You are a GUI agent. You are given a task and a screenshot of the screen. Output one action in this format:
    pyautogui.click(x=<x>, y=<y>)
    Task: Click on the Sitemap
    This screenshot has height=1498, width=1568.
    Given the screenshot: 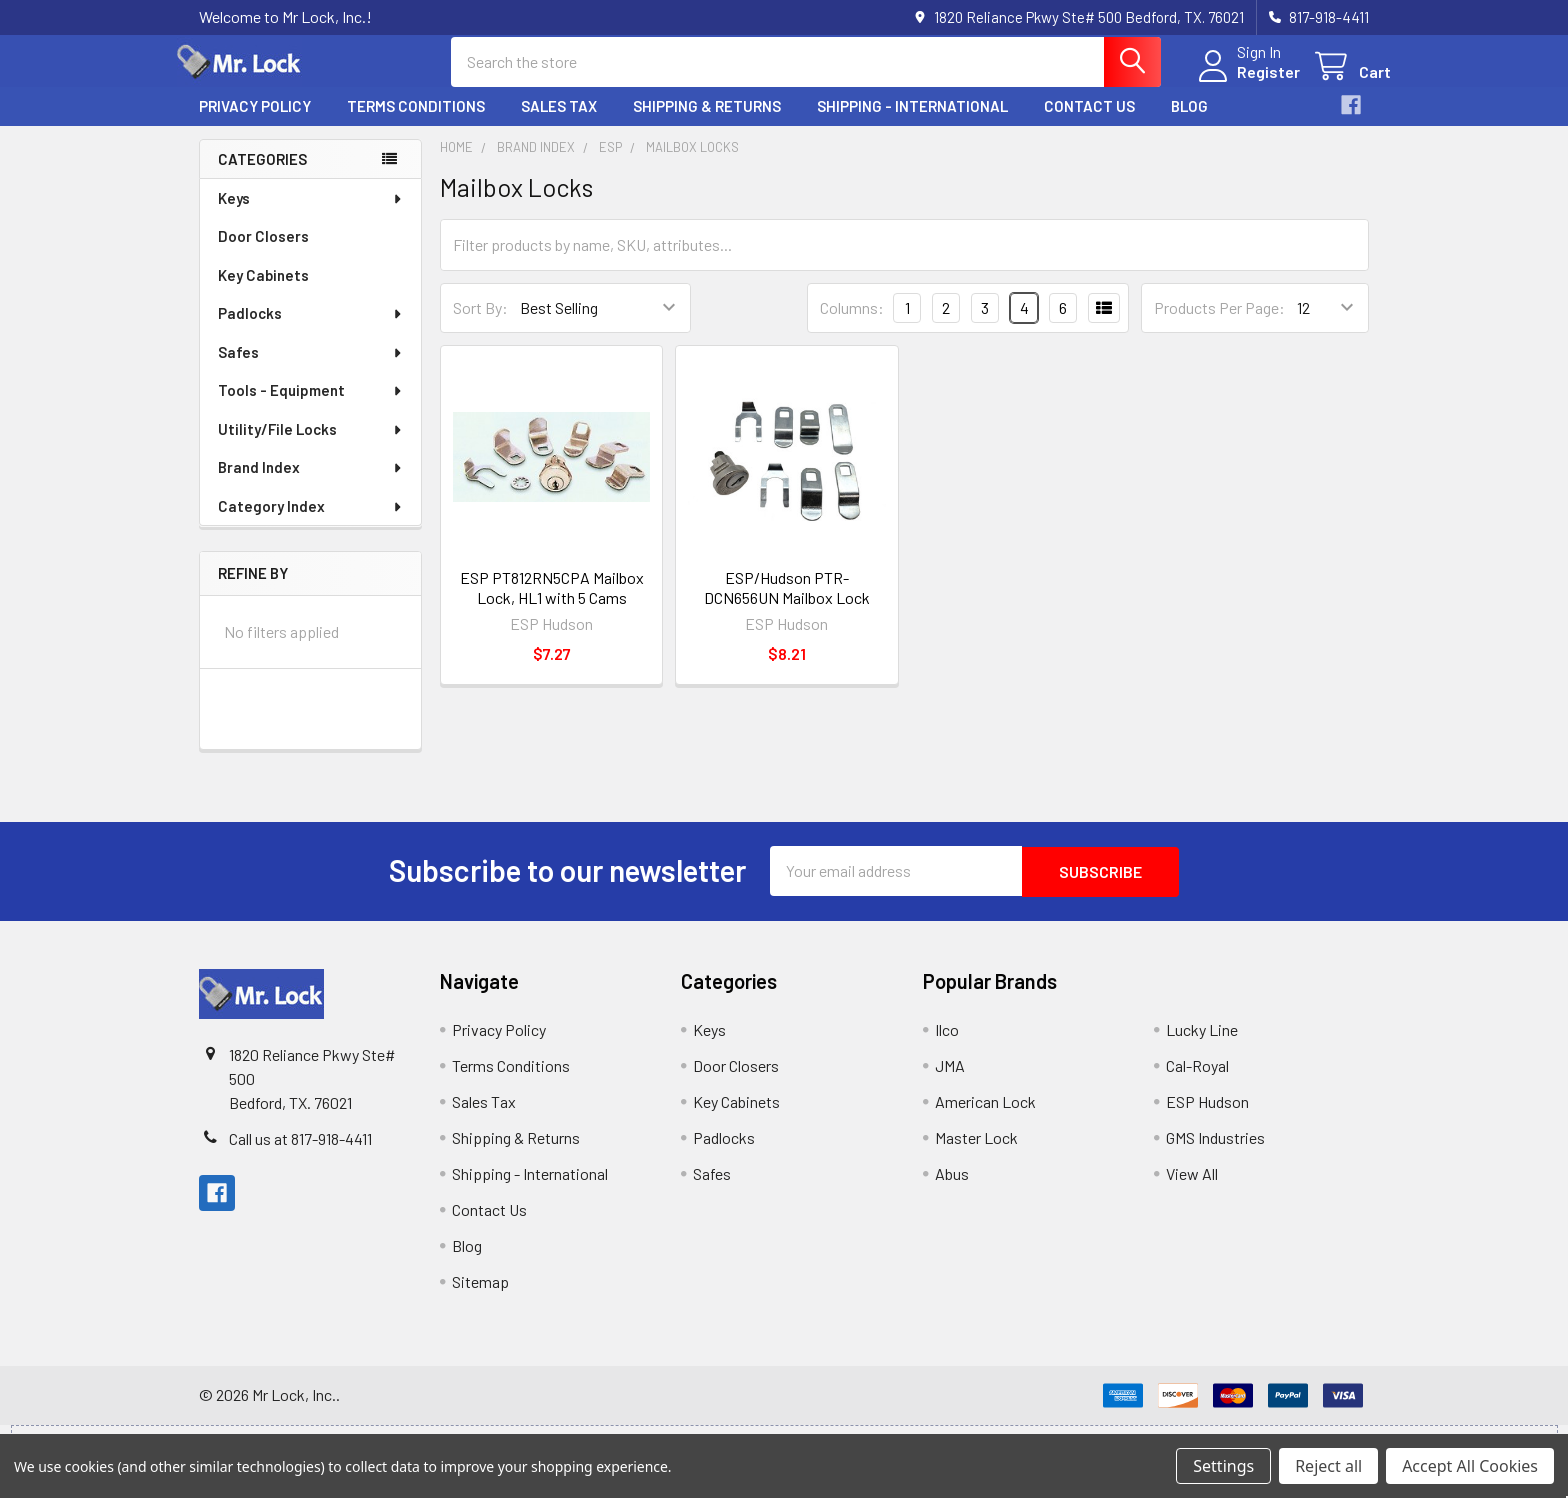 What is the action you would take?
    pyautogui.click(x=480, y=1296)
    